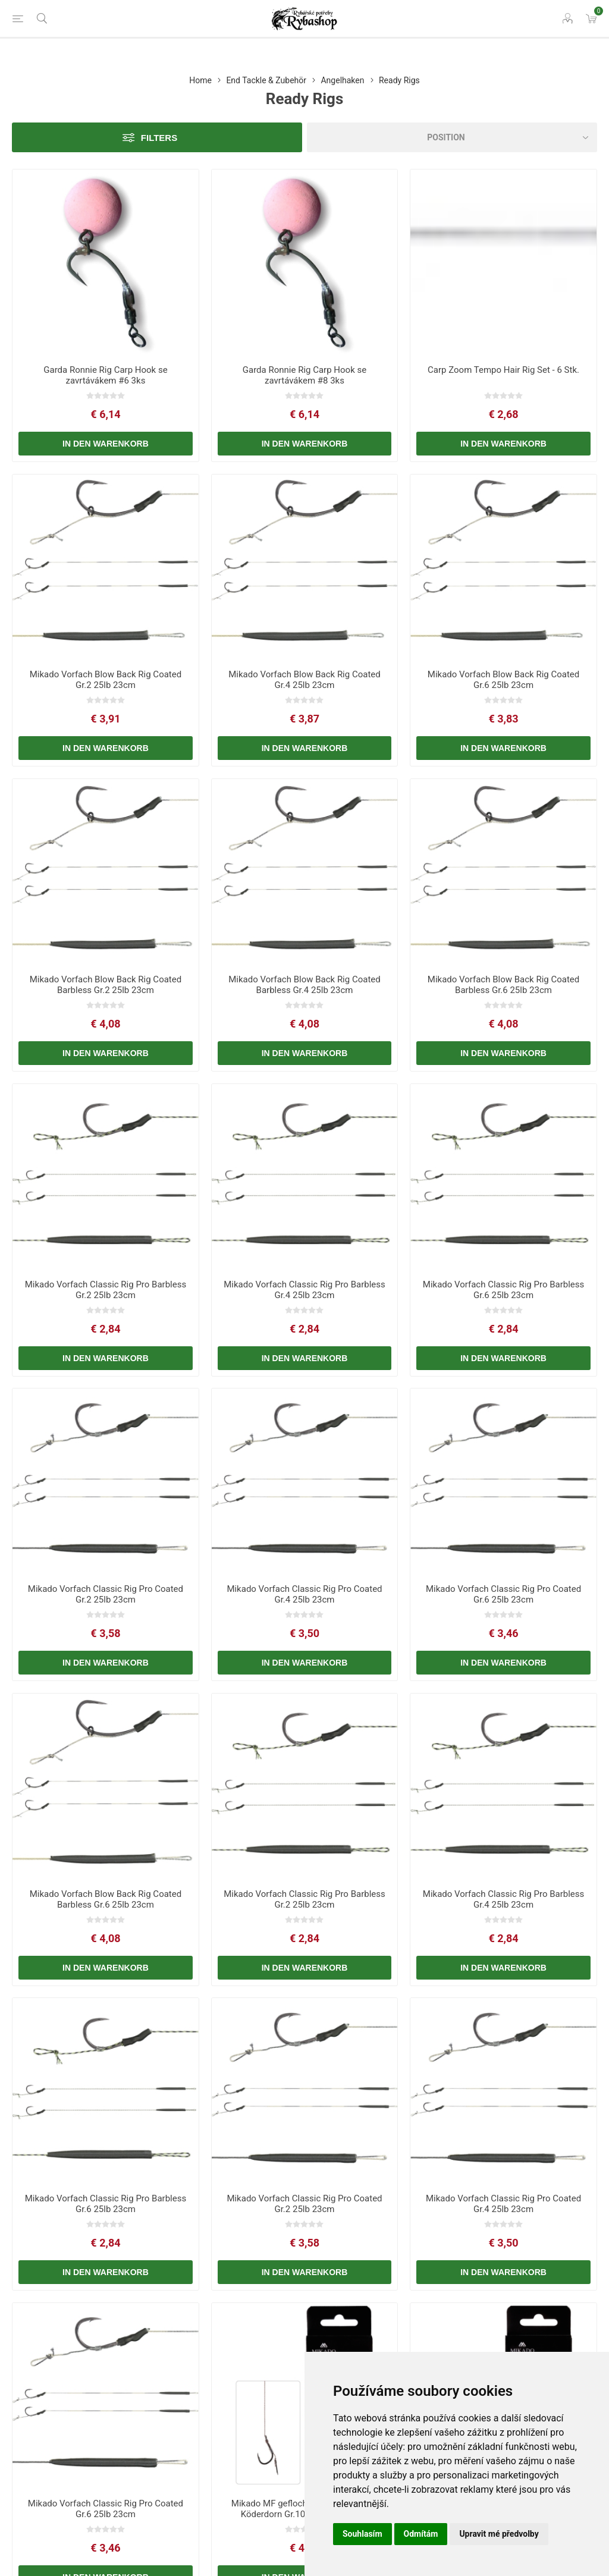  Describe the element at coordinates (504, 1289) in the screenshot. I see `Mikado Vorfach Classic Rig Pro Barbless Gr.6 25lb 23cm` at that location.